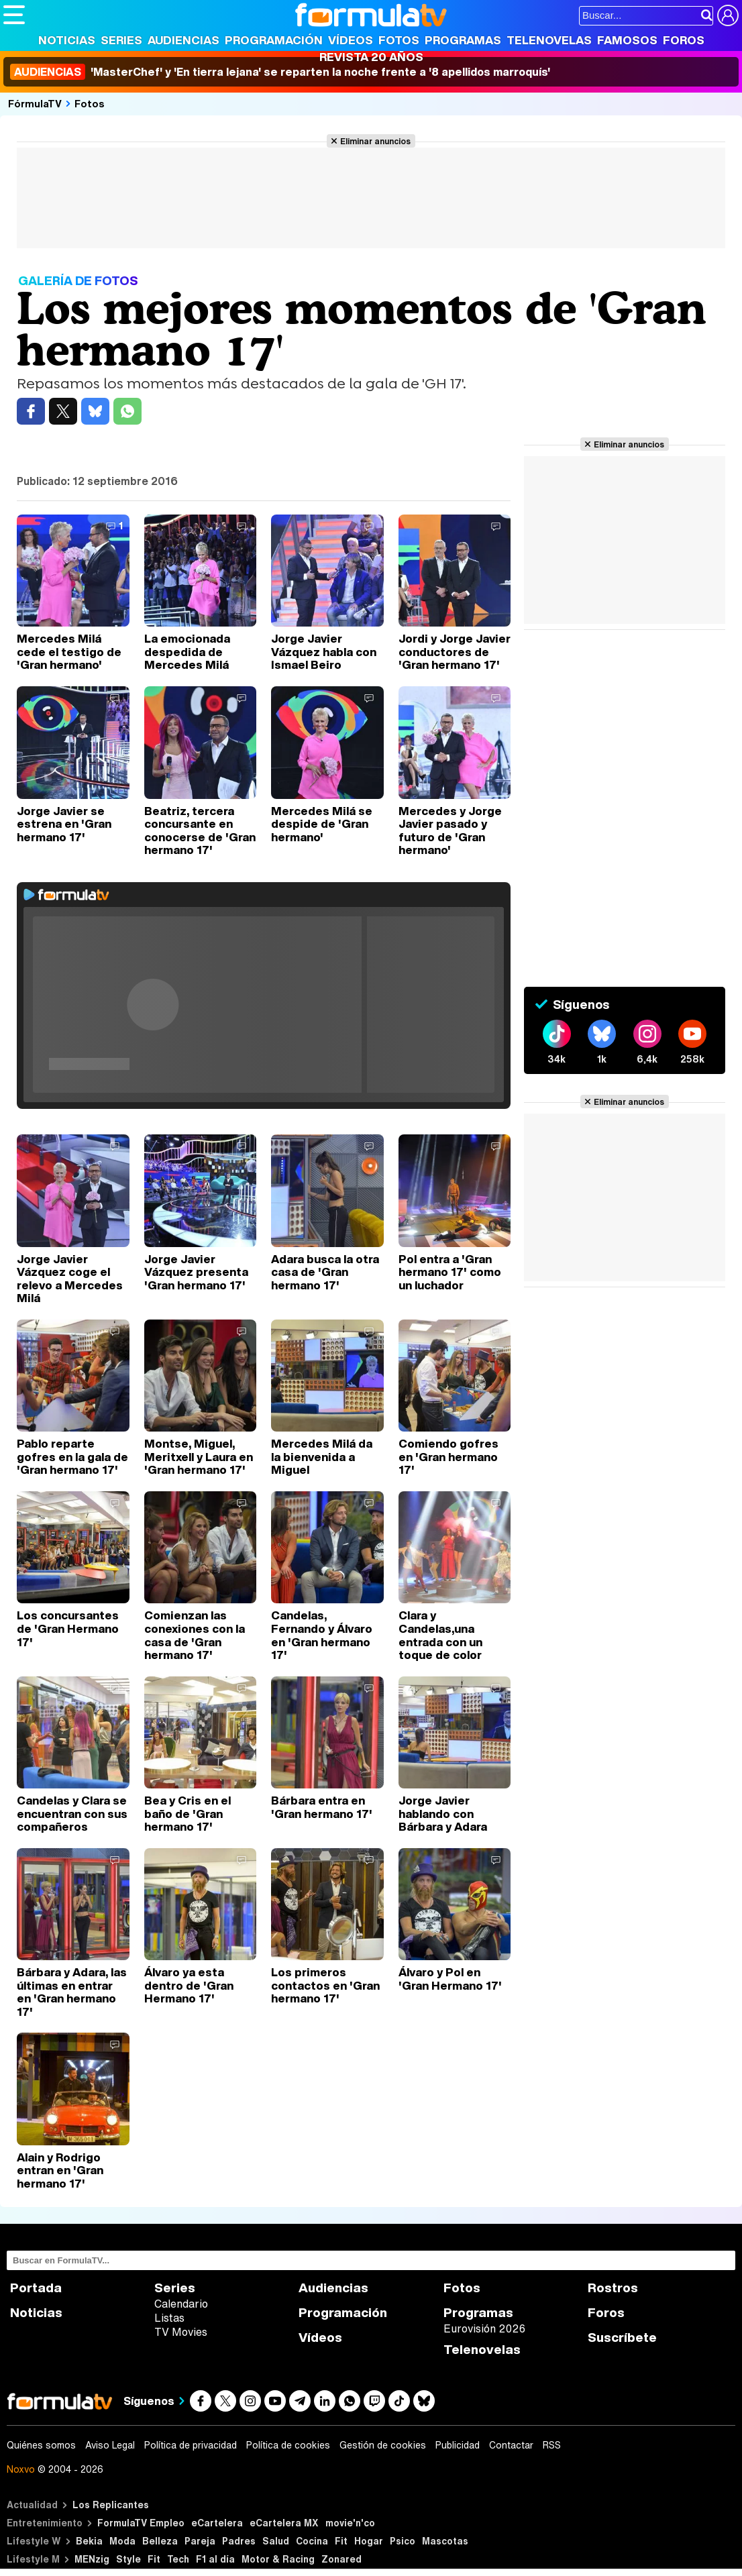  I want to click on Vídeos, so click(350, 40).